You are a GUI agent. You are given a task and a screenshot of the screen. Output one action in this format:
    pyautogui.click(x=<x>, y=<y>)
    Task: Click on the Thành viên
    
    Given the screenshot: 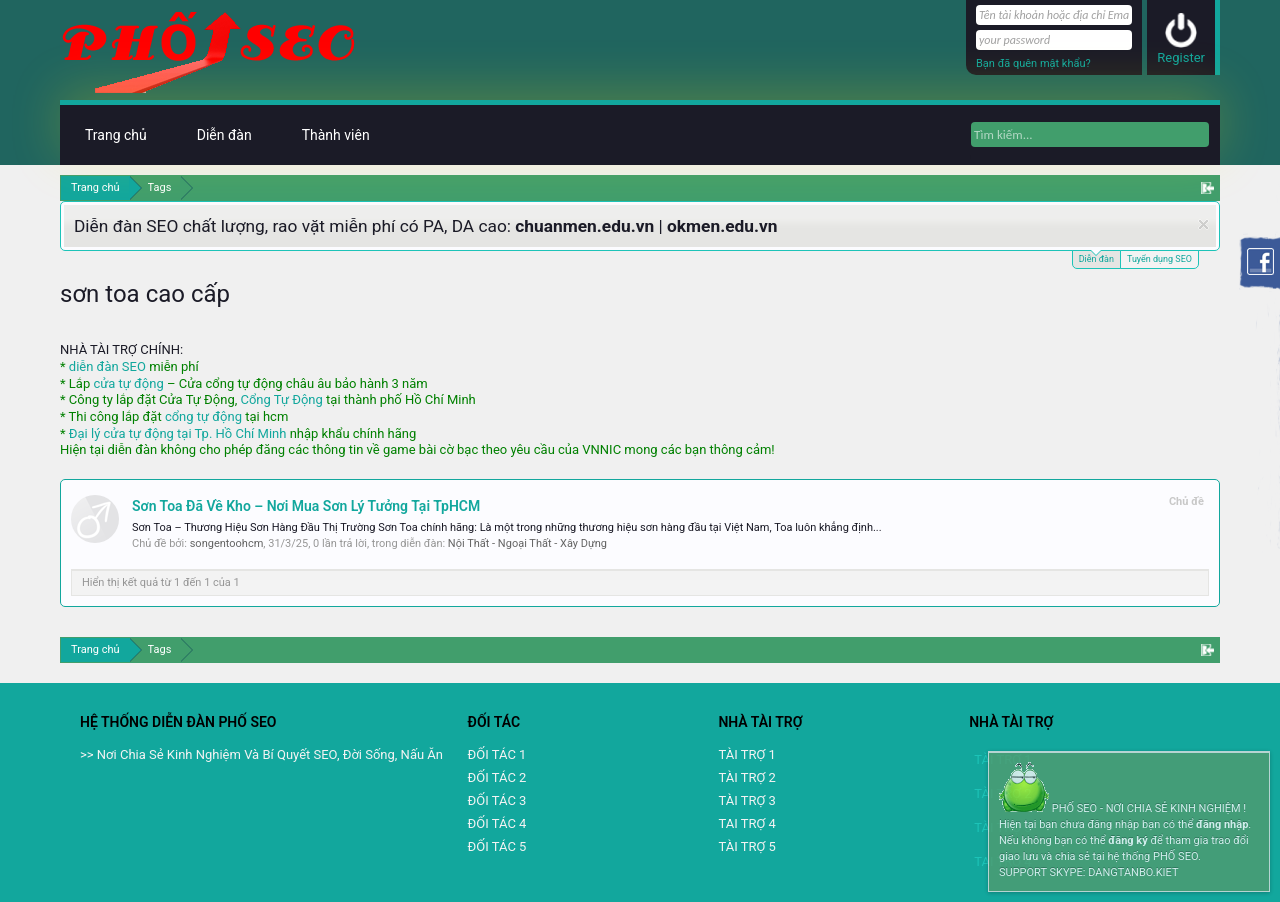 What is the action you would take?
    pyautogui.click(x=336, y=135)
    